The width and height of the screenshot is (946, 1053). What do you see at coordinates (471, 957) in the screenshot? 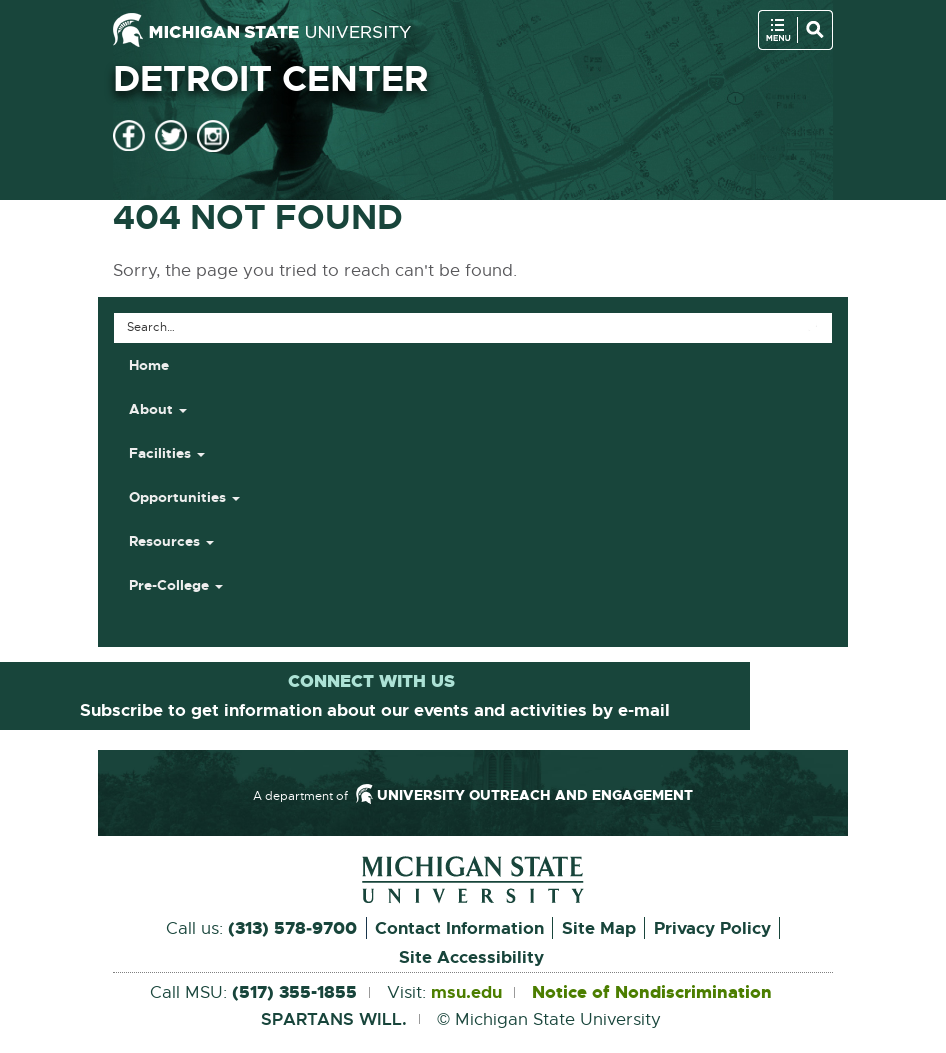
I see `Site Accessibility` at bounding box center [471, 957].